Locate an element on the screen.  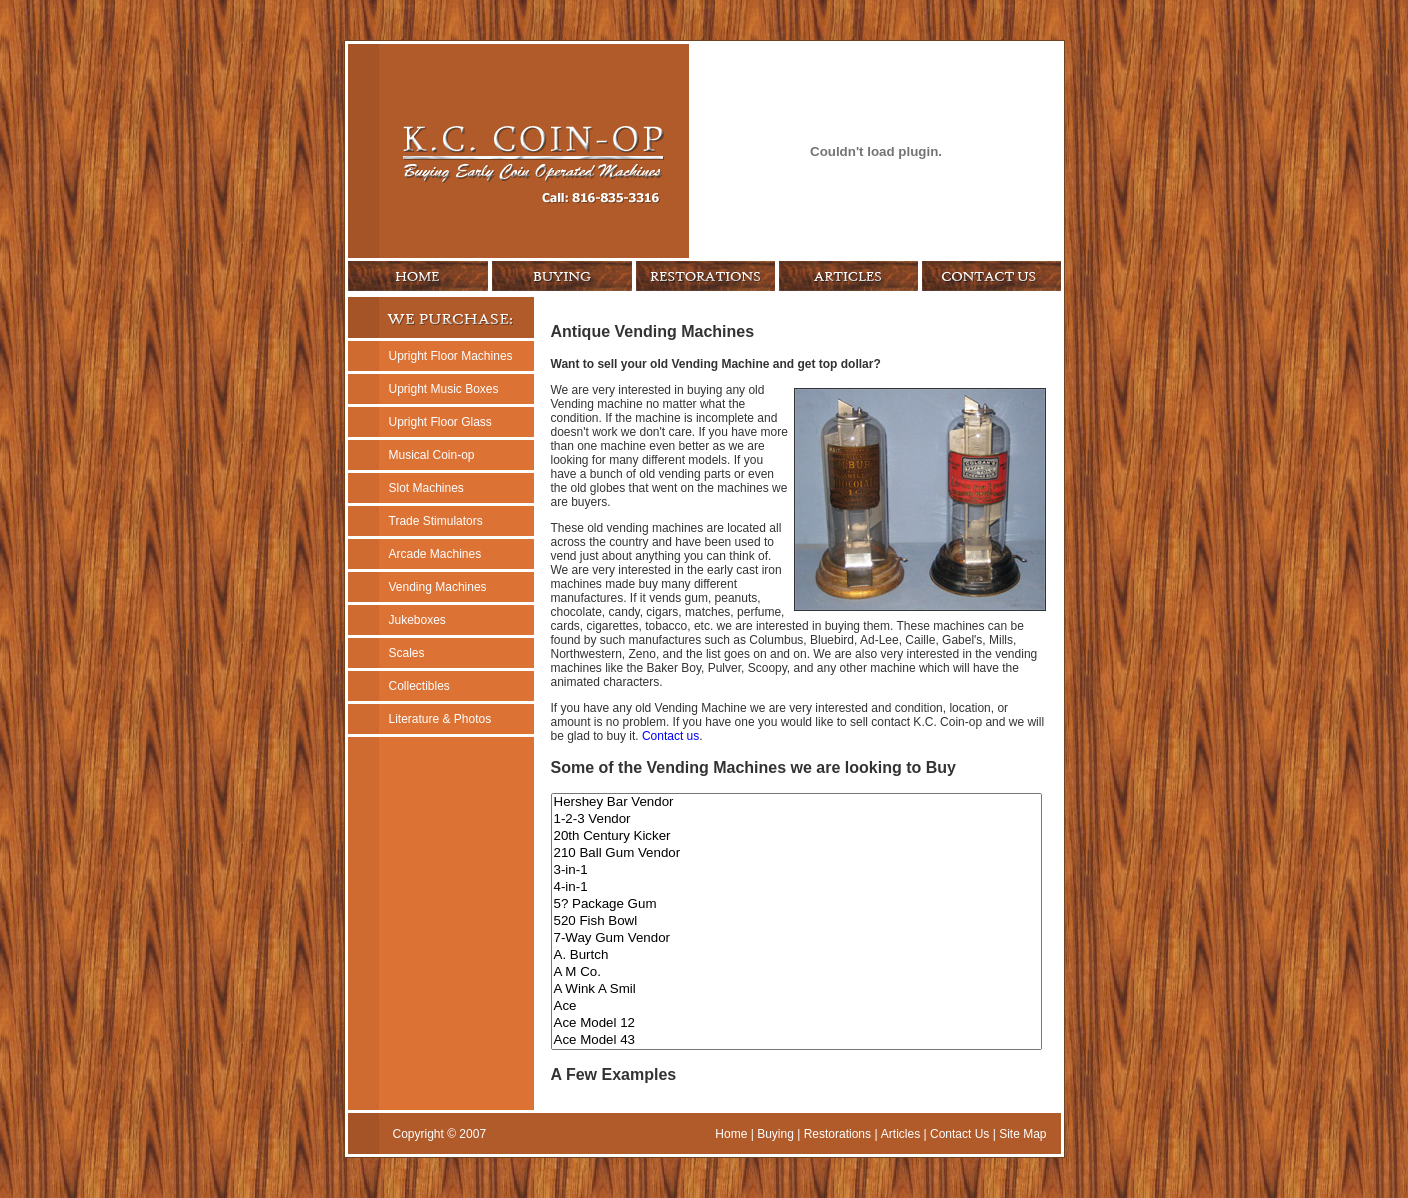
Articles is located at coordinates (900, 1134).